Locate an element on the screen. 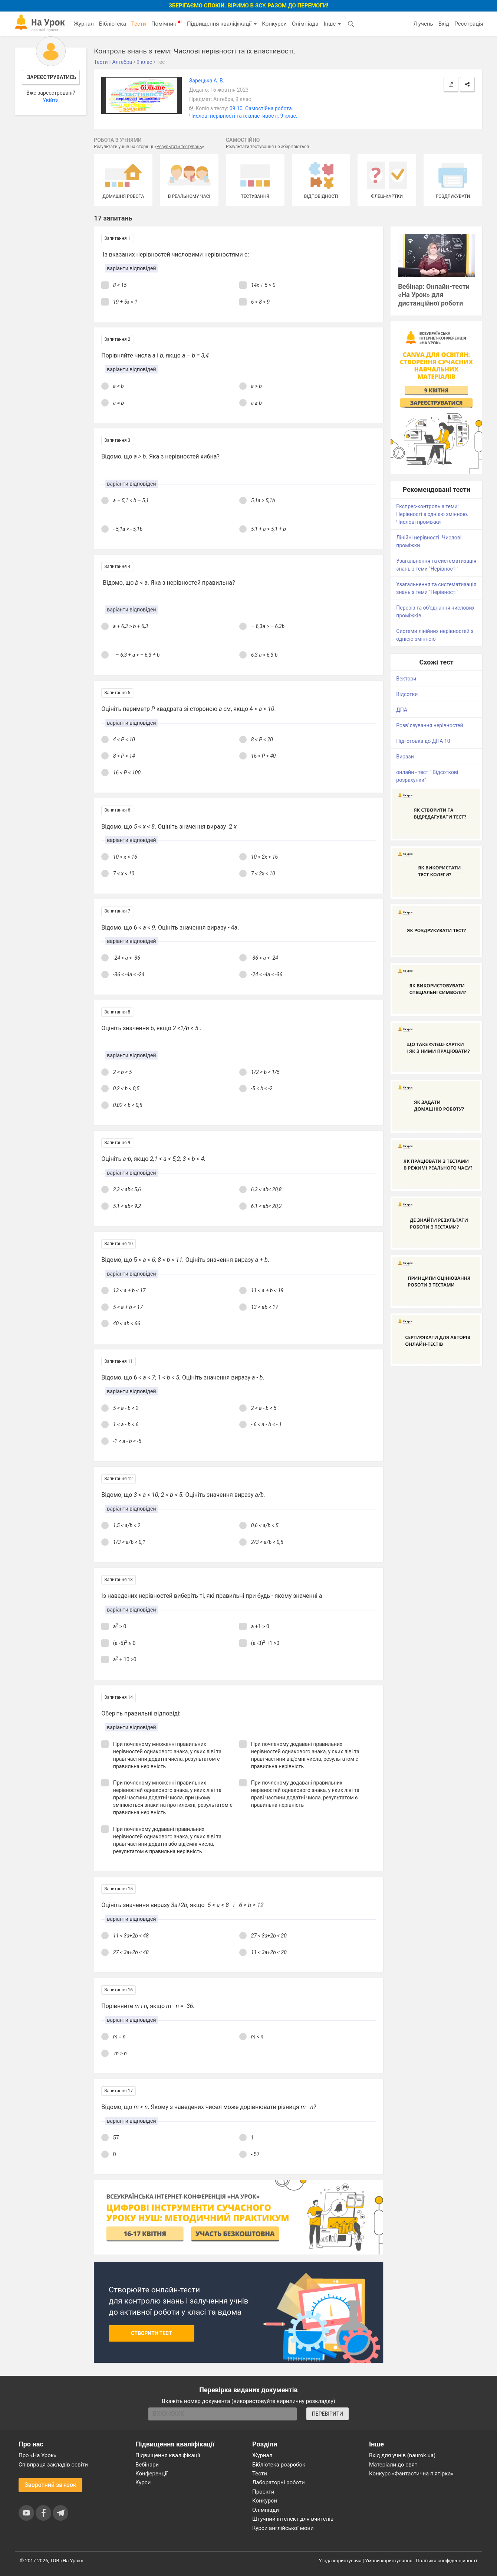  Курси is located at coordinates (143, 2482).